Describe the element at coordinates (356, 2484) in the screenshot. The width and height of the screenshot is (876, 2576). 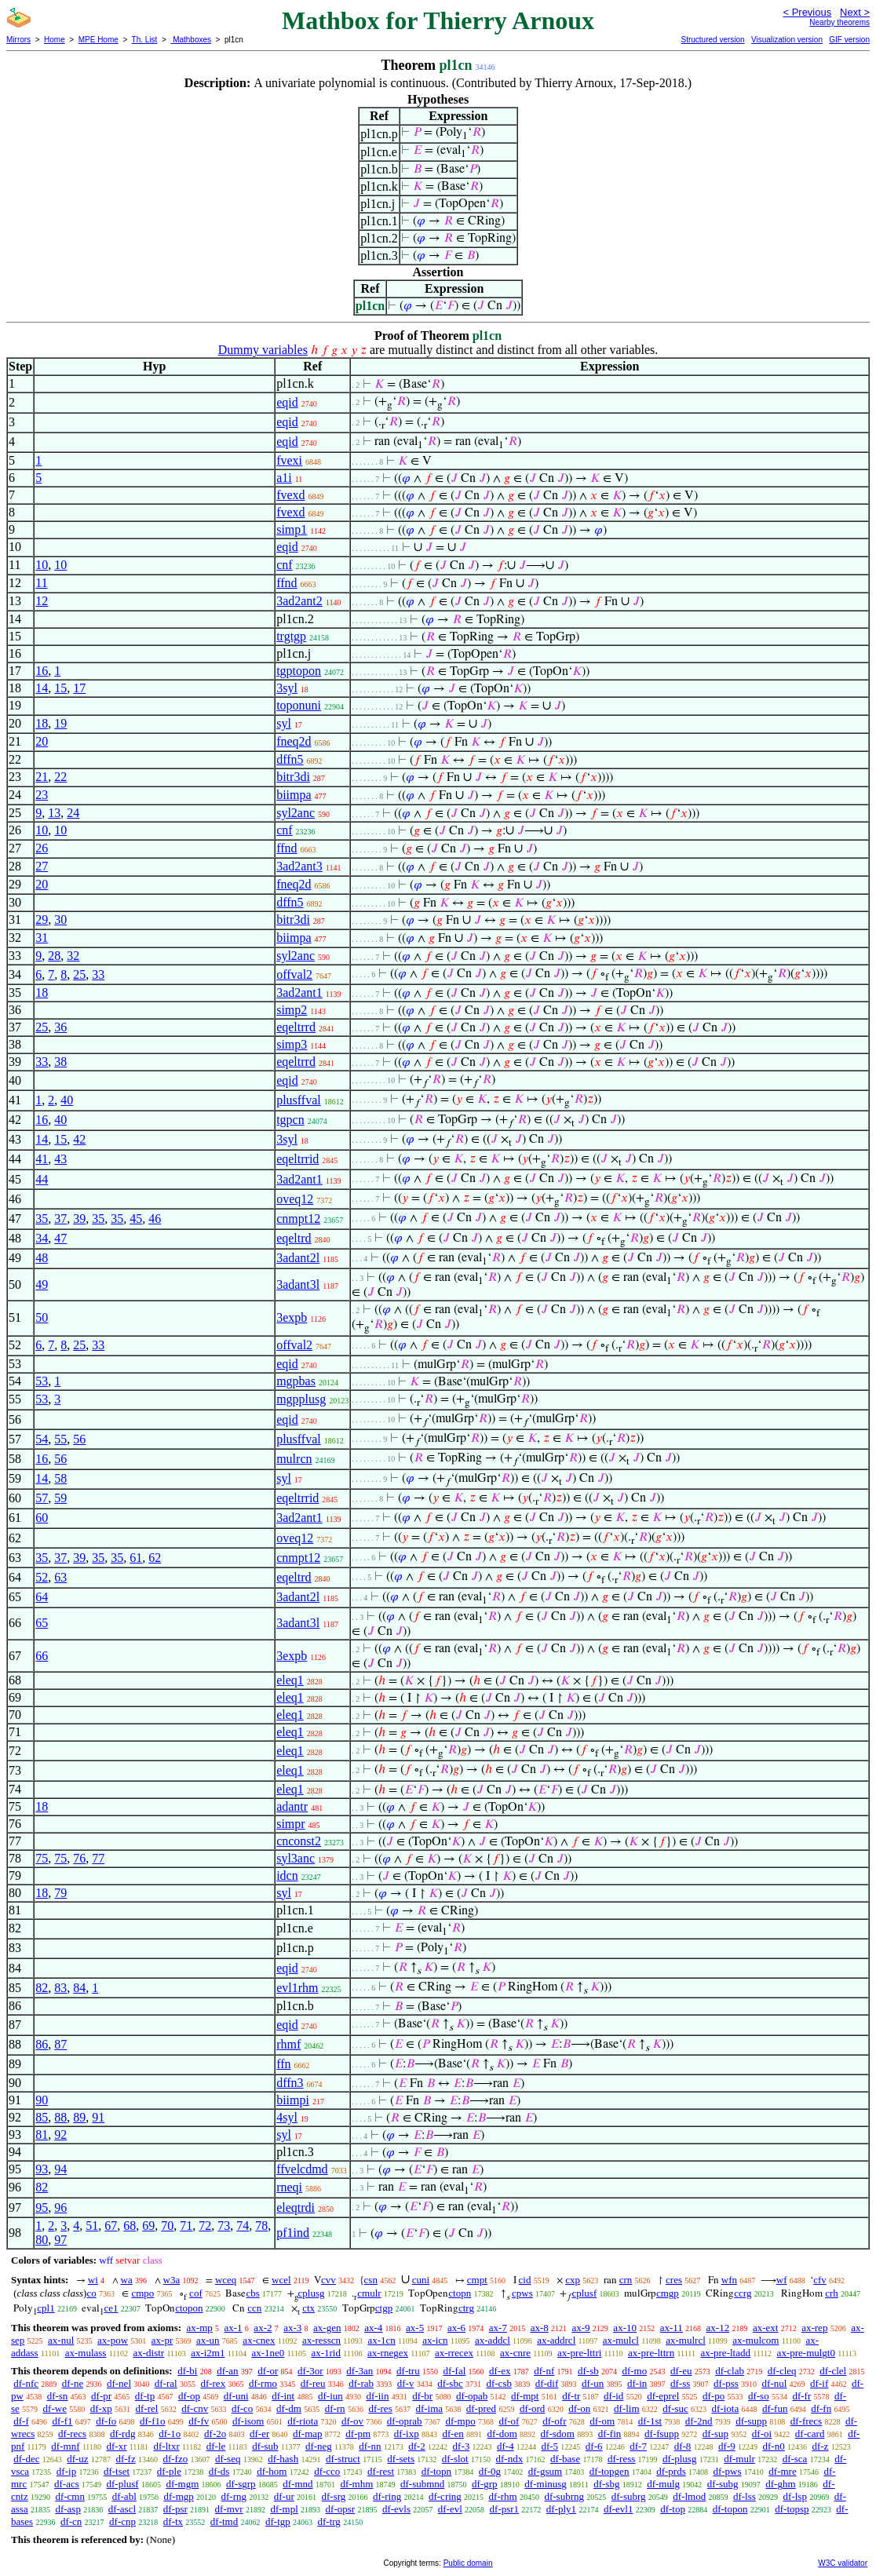
I see `df-mhm` at that location.